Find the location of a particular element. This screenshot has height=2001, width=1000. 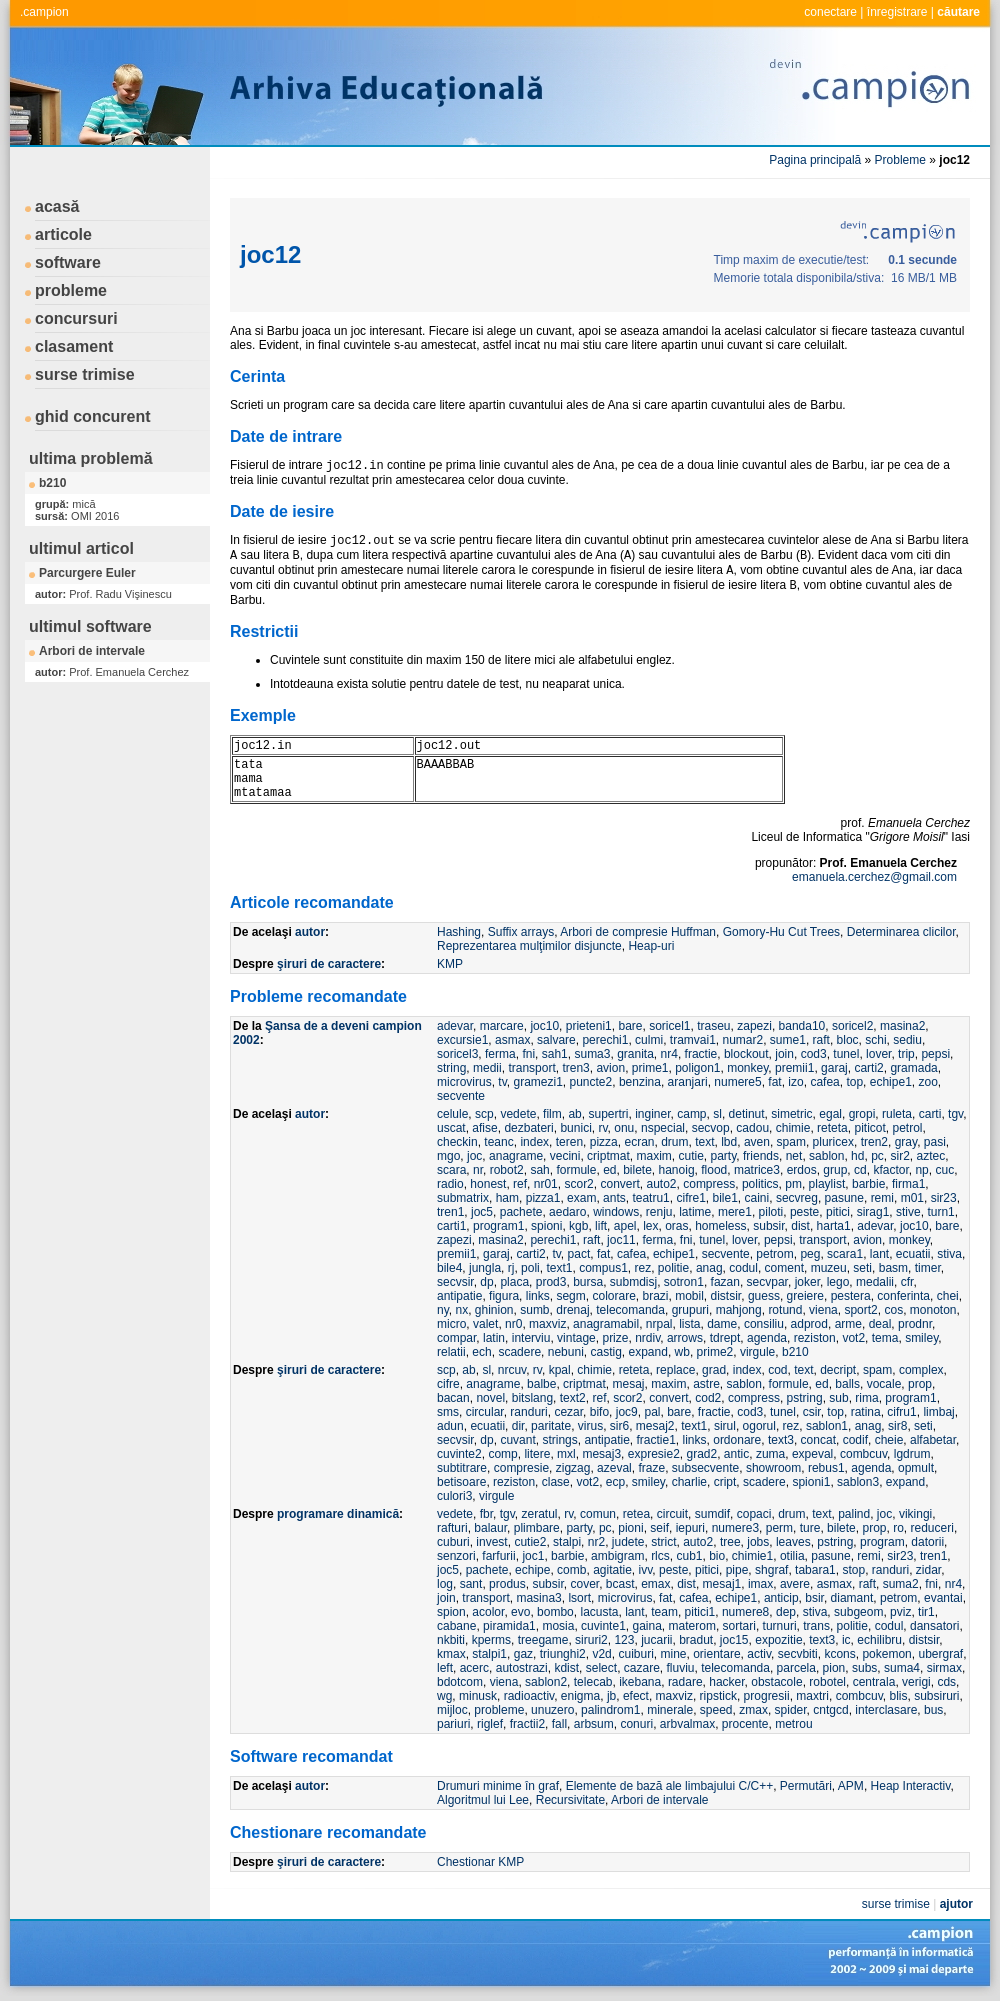

mesaj is located at coordinates (628, 1384).